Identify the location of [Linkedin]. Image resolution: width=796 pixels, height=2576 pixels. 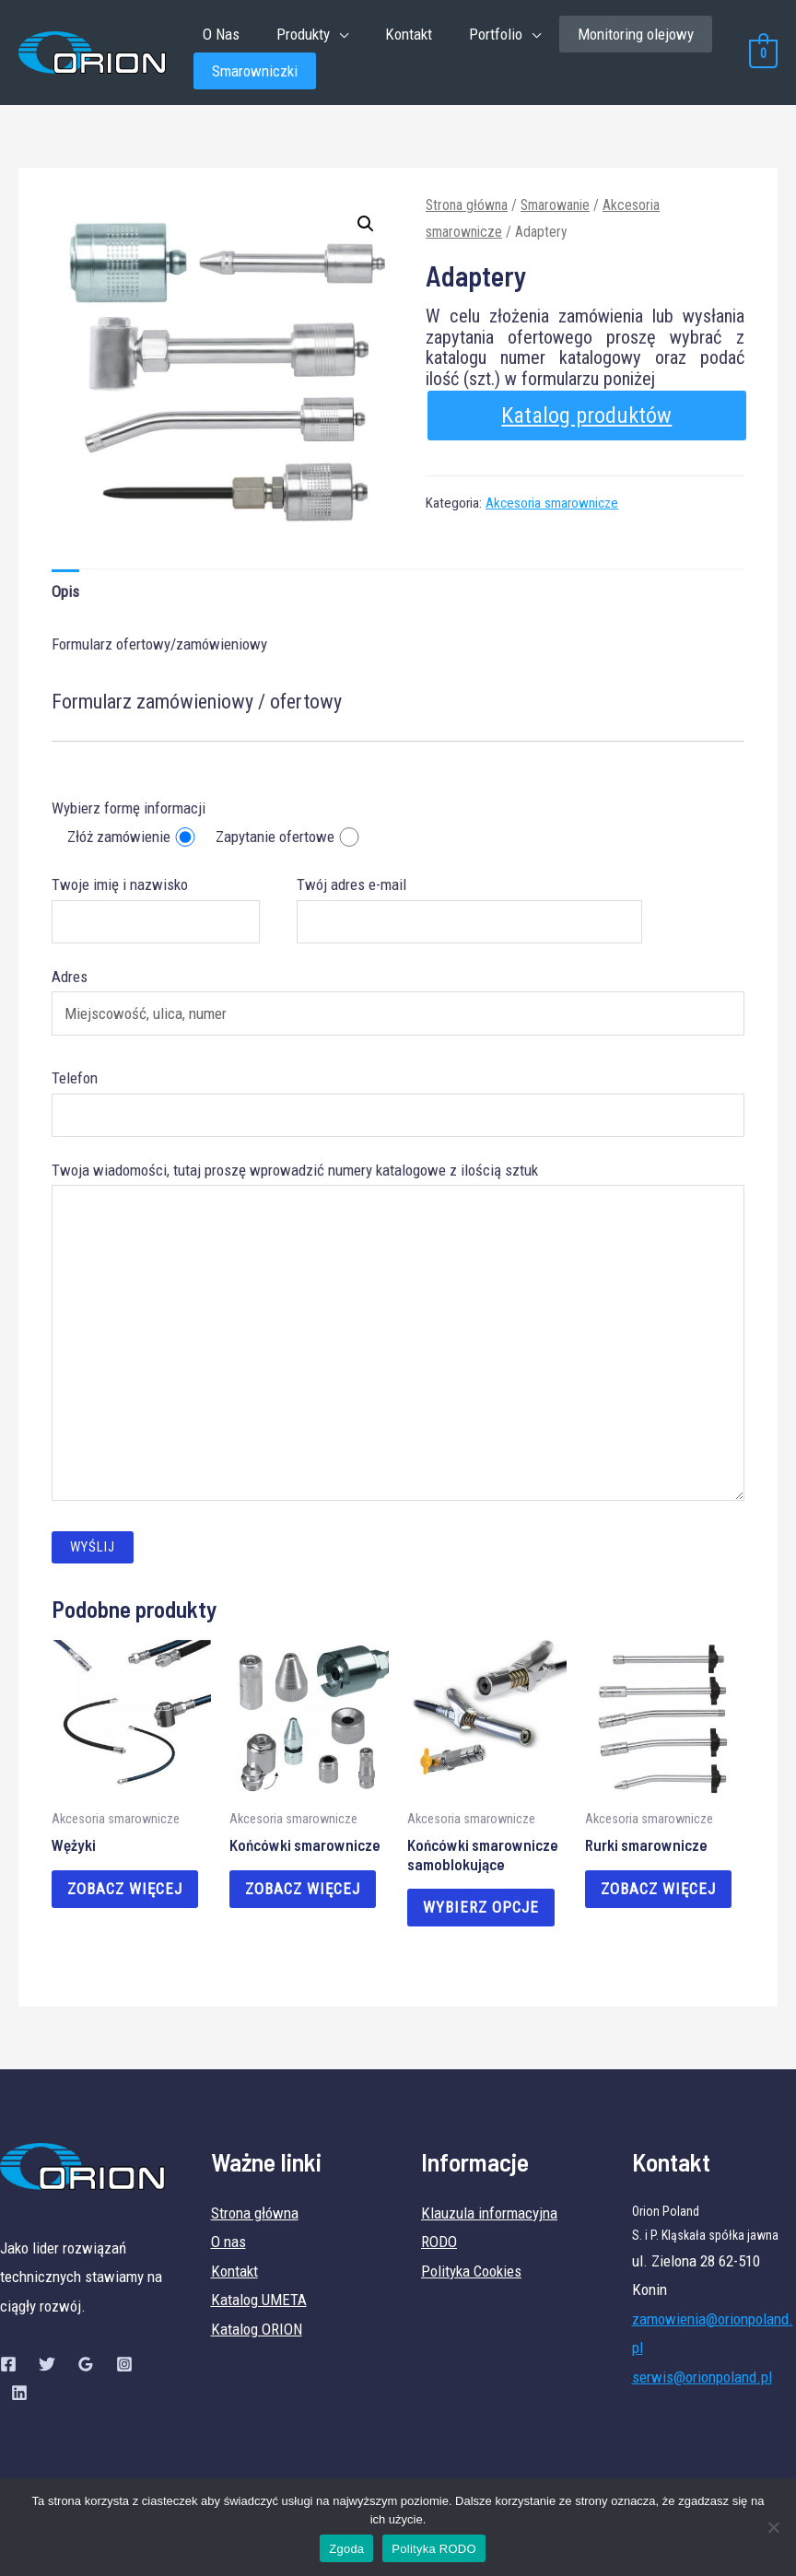
(19, 2402).